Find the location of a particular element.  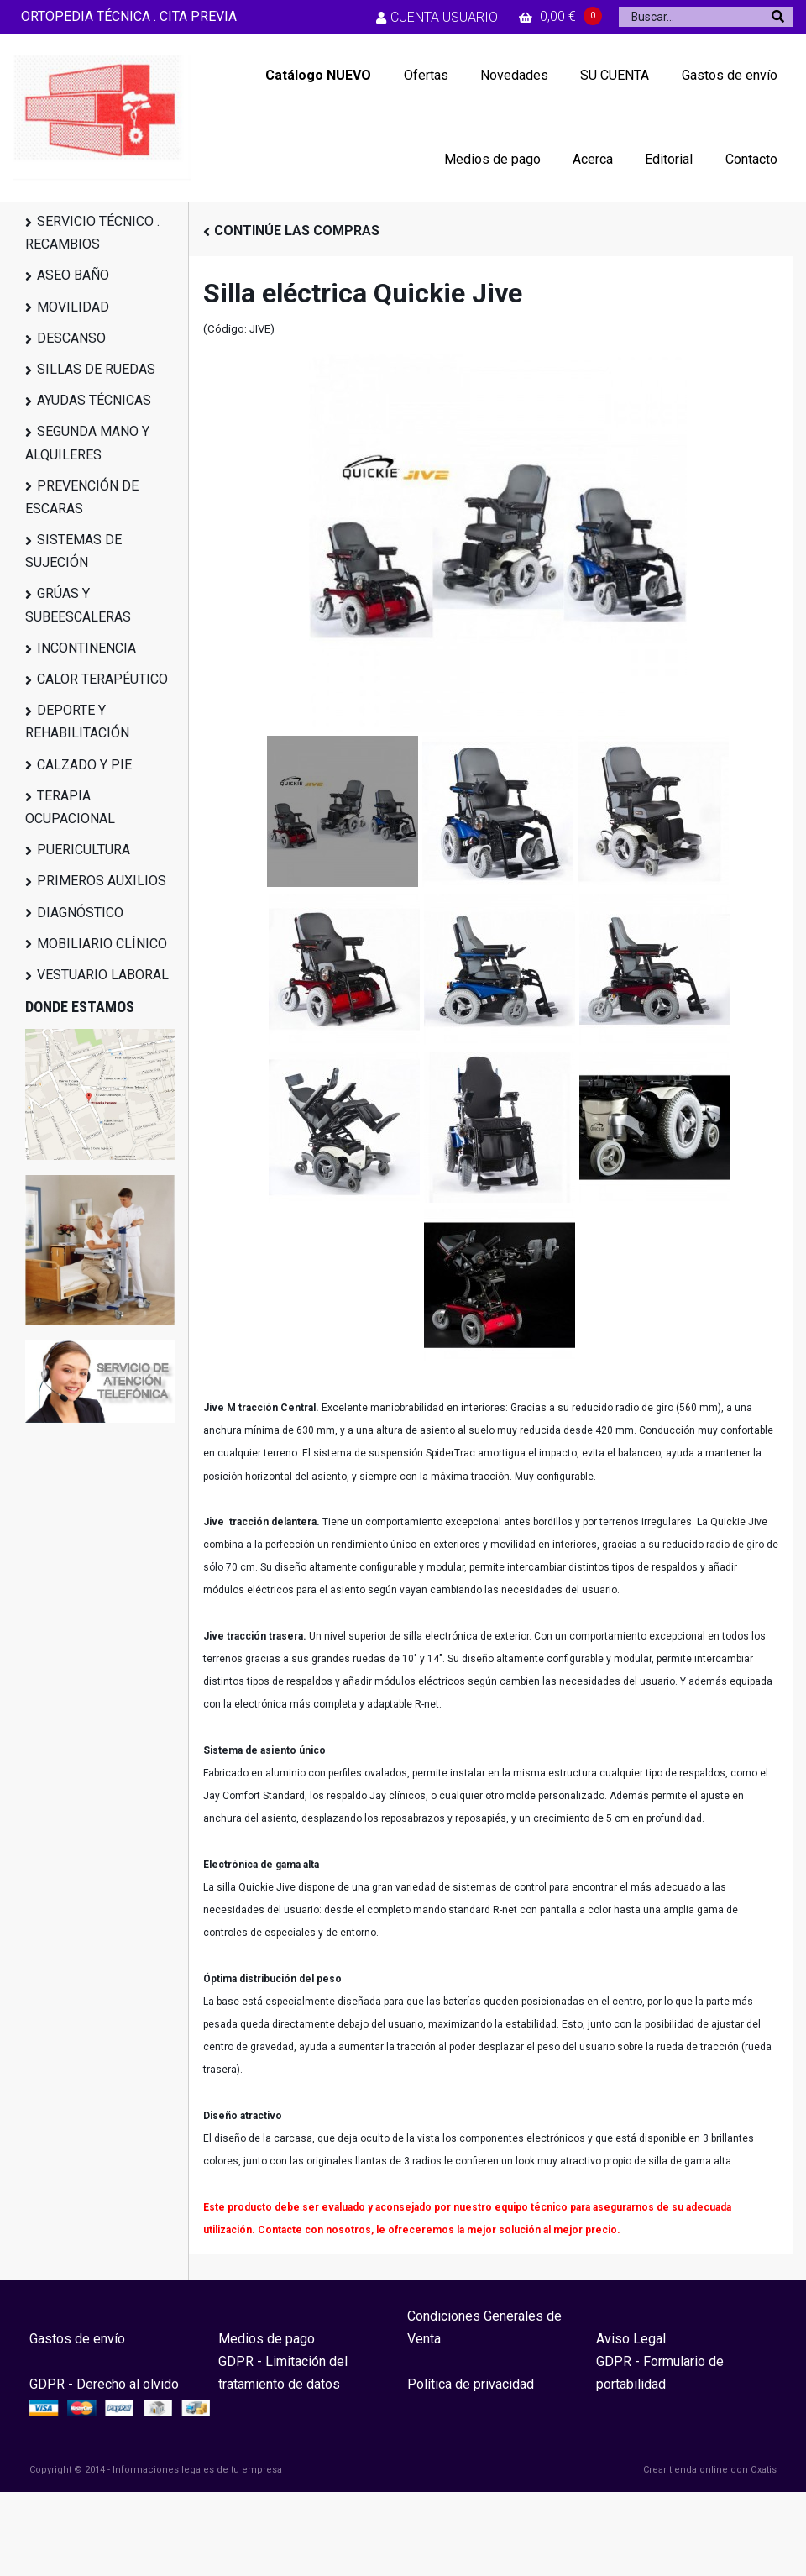

TERAPIA OCUPACIONAL is located at coordinates (70, 807).